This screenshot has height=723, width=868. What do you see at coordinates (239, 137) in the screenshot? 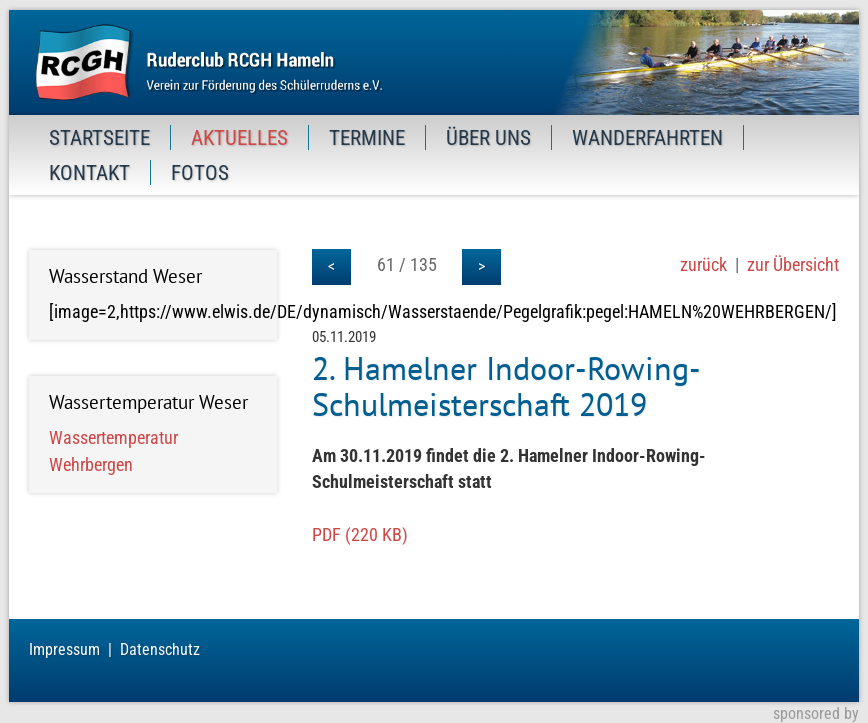
I see `AKTUELLES` at bounding box center [239, 137].